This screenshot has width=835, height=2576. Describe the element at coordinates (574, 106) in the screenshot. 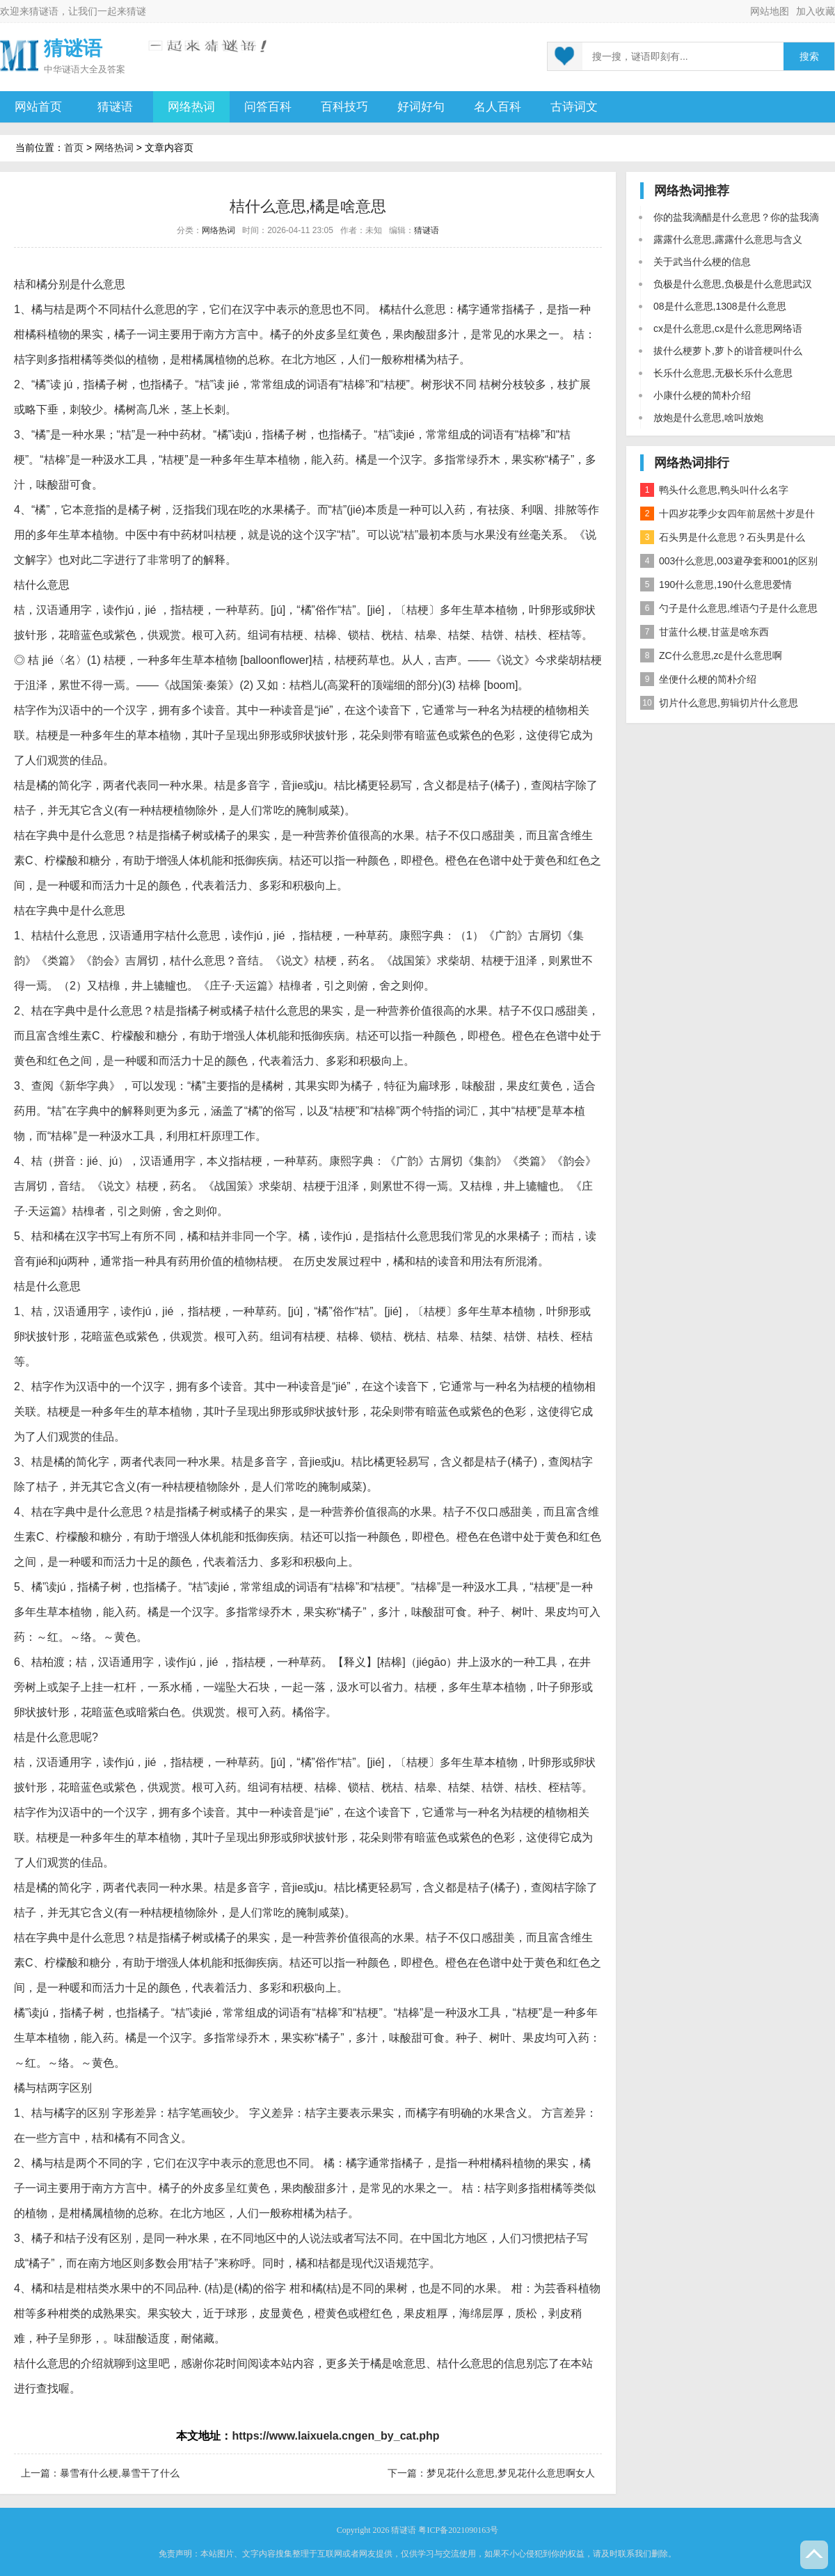

I see `古诗词文` at that location.